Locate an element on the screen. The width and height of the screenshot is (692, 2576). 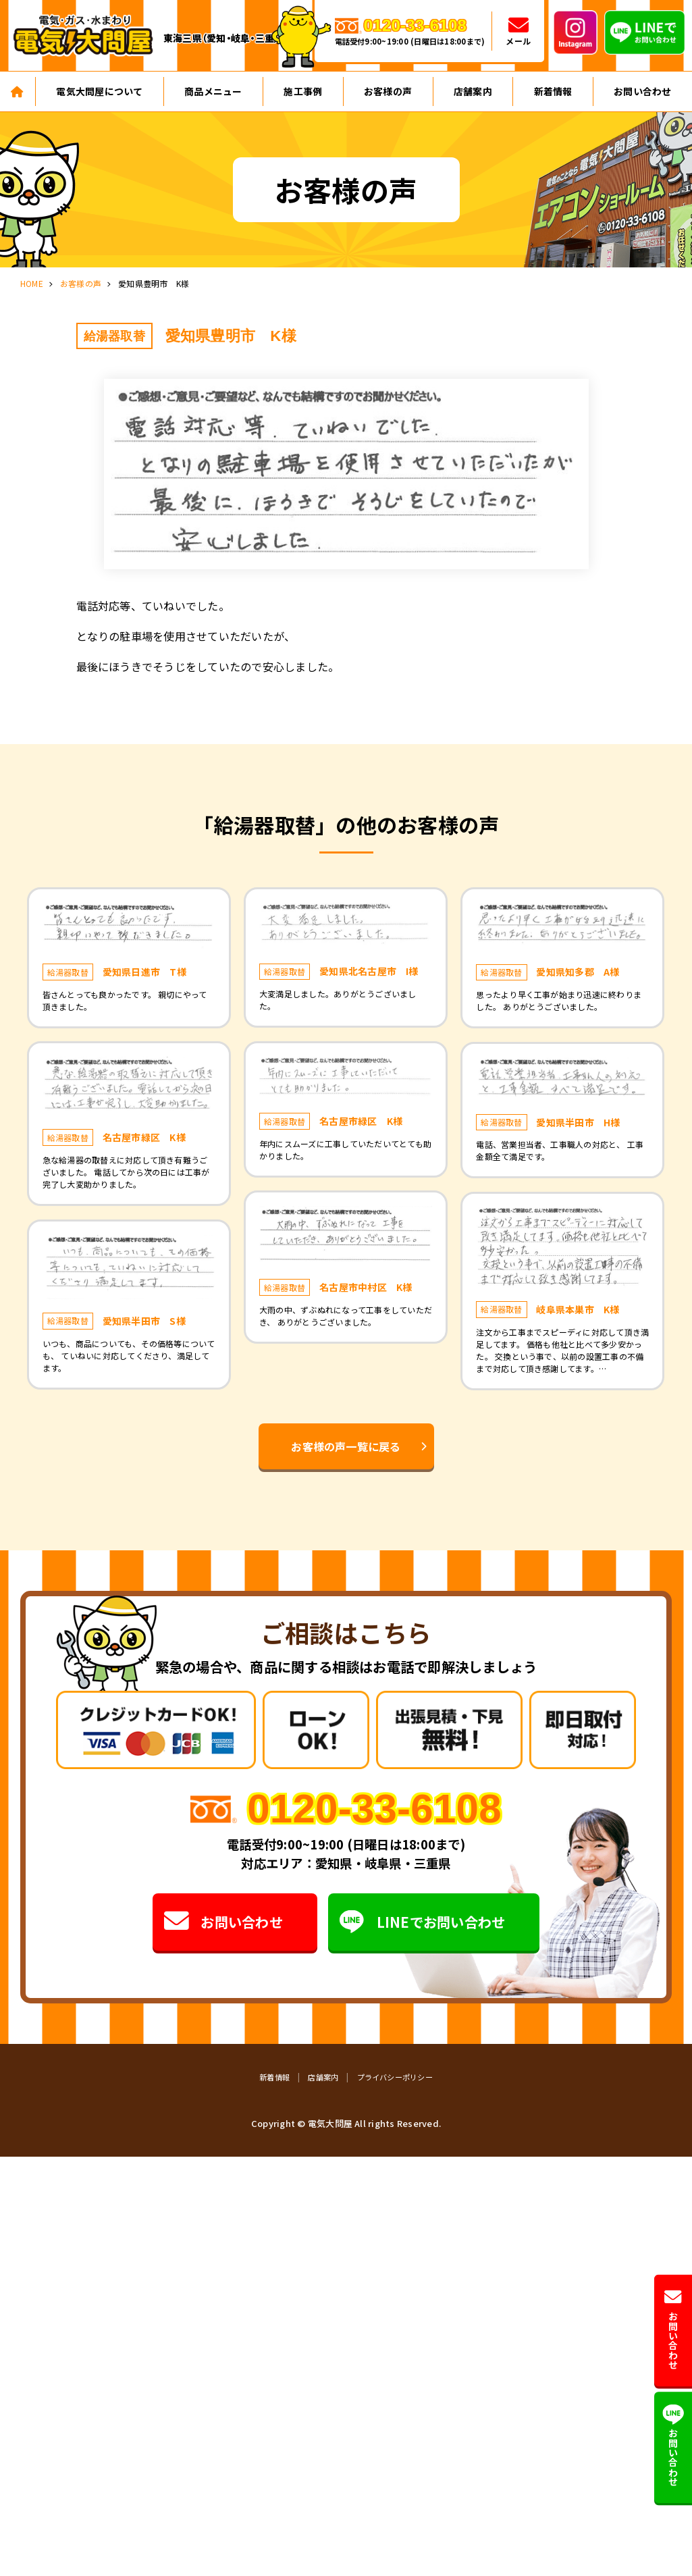
LINEでお問い合わせ is located at coordinates (422, 1922).